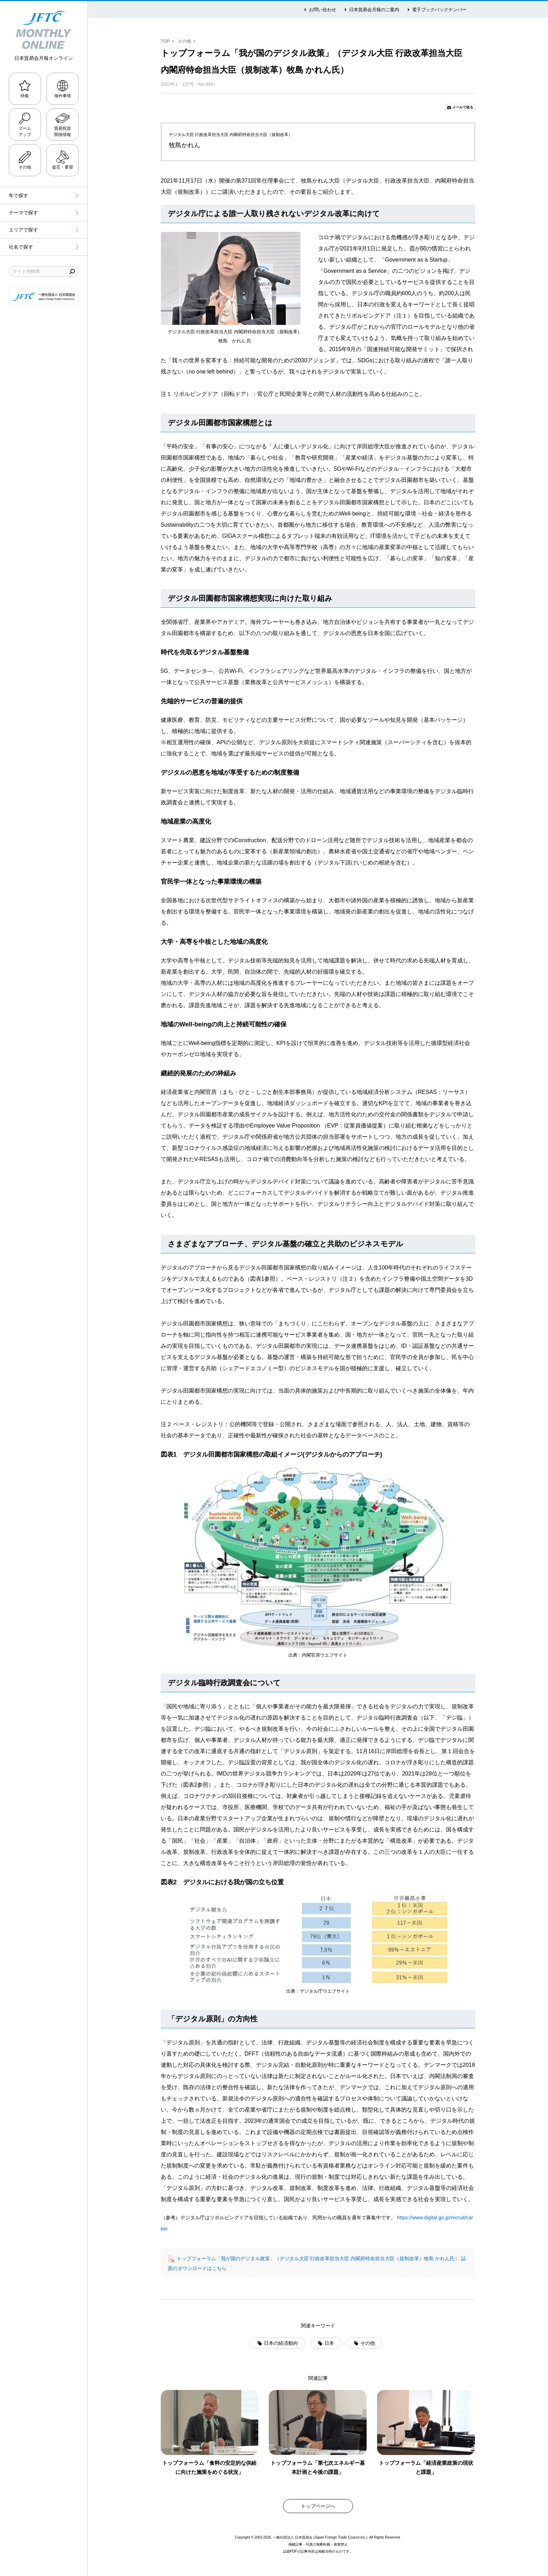 This screenshot has width=548, height=2576. I want to click on トップページへ, so click(318, 2506).